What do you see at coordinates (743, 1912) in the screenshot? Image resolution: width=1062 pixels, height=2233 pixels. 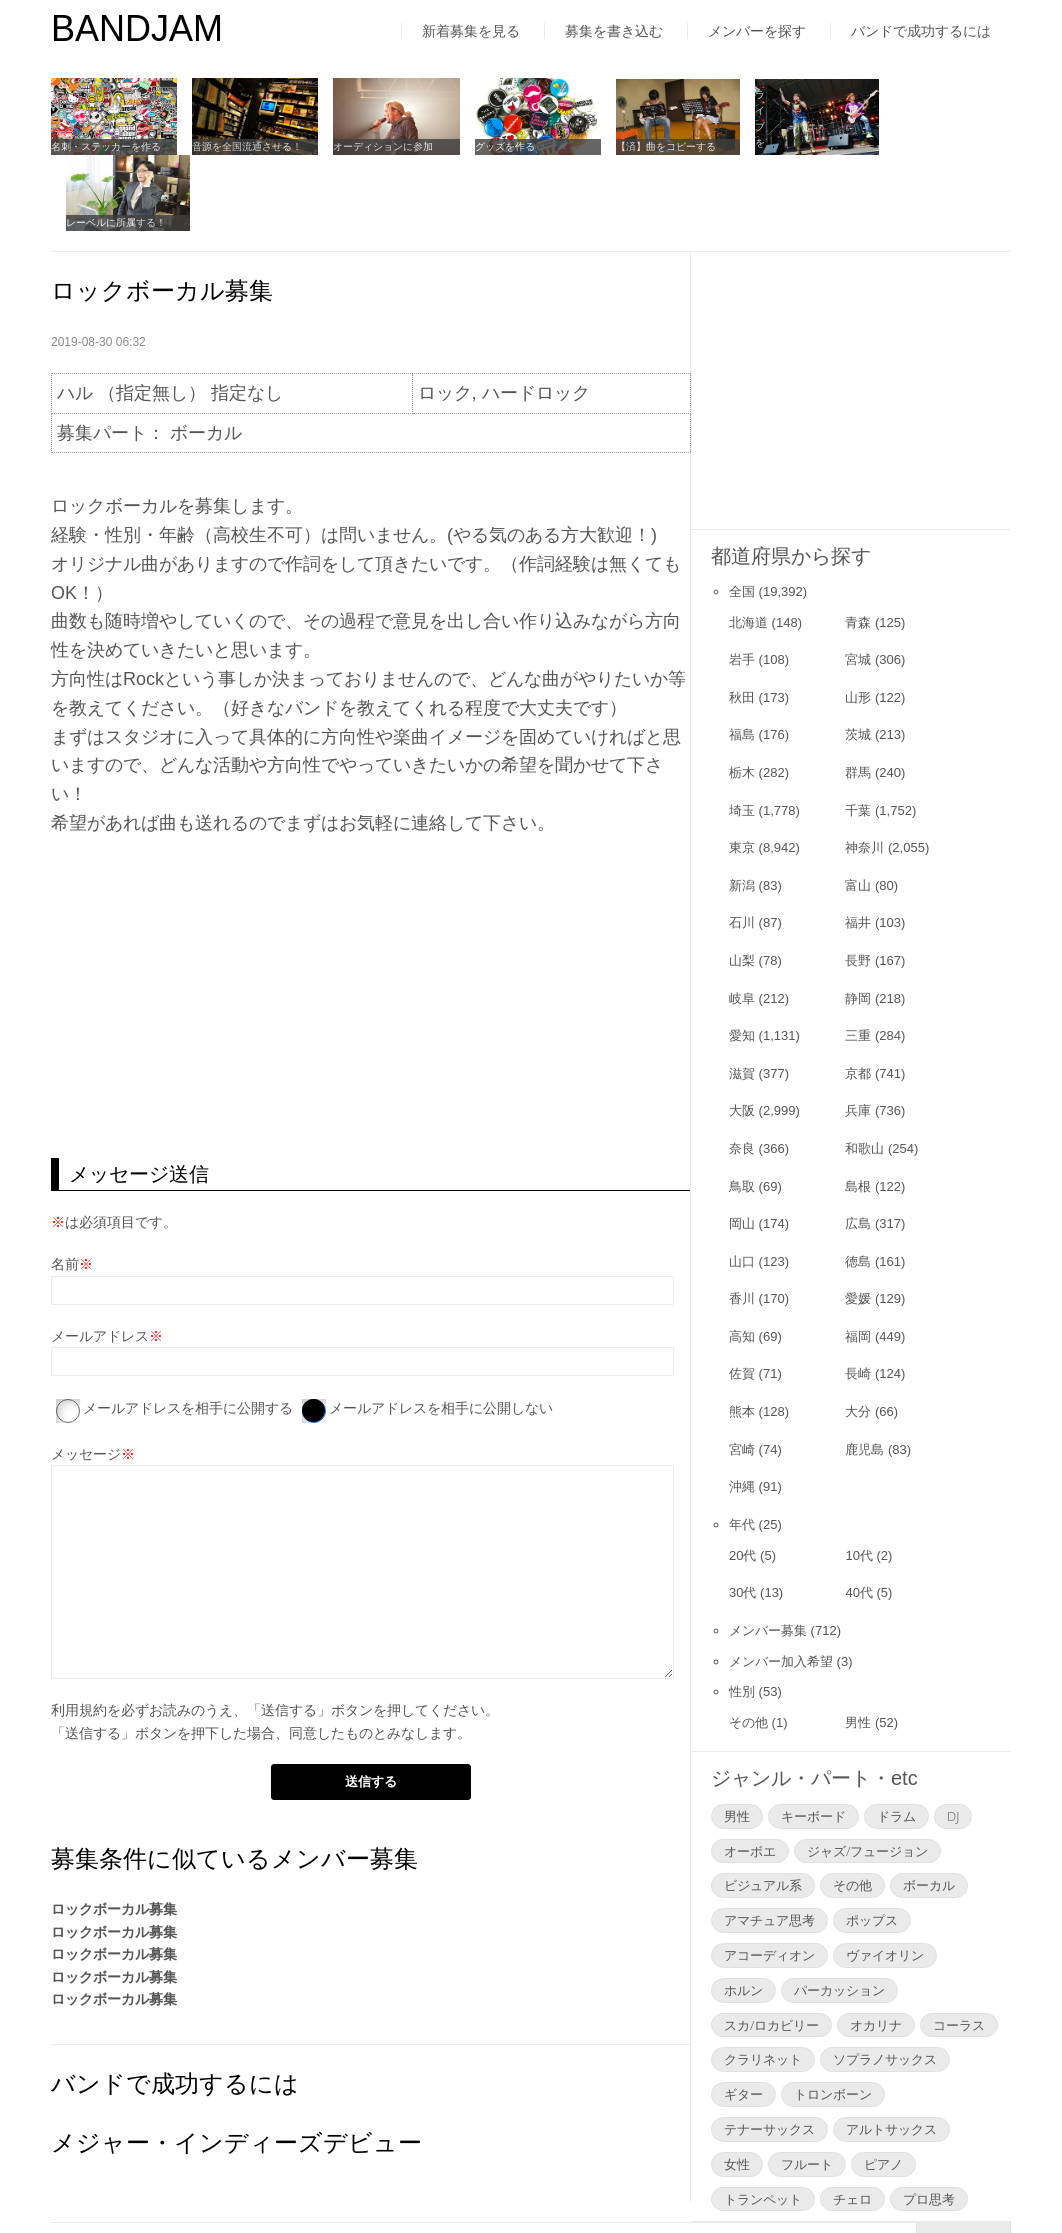 I see `ホルン` at bounding box center [743, 1912].